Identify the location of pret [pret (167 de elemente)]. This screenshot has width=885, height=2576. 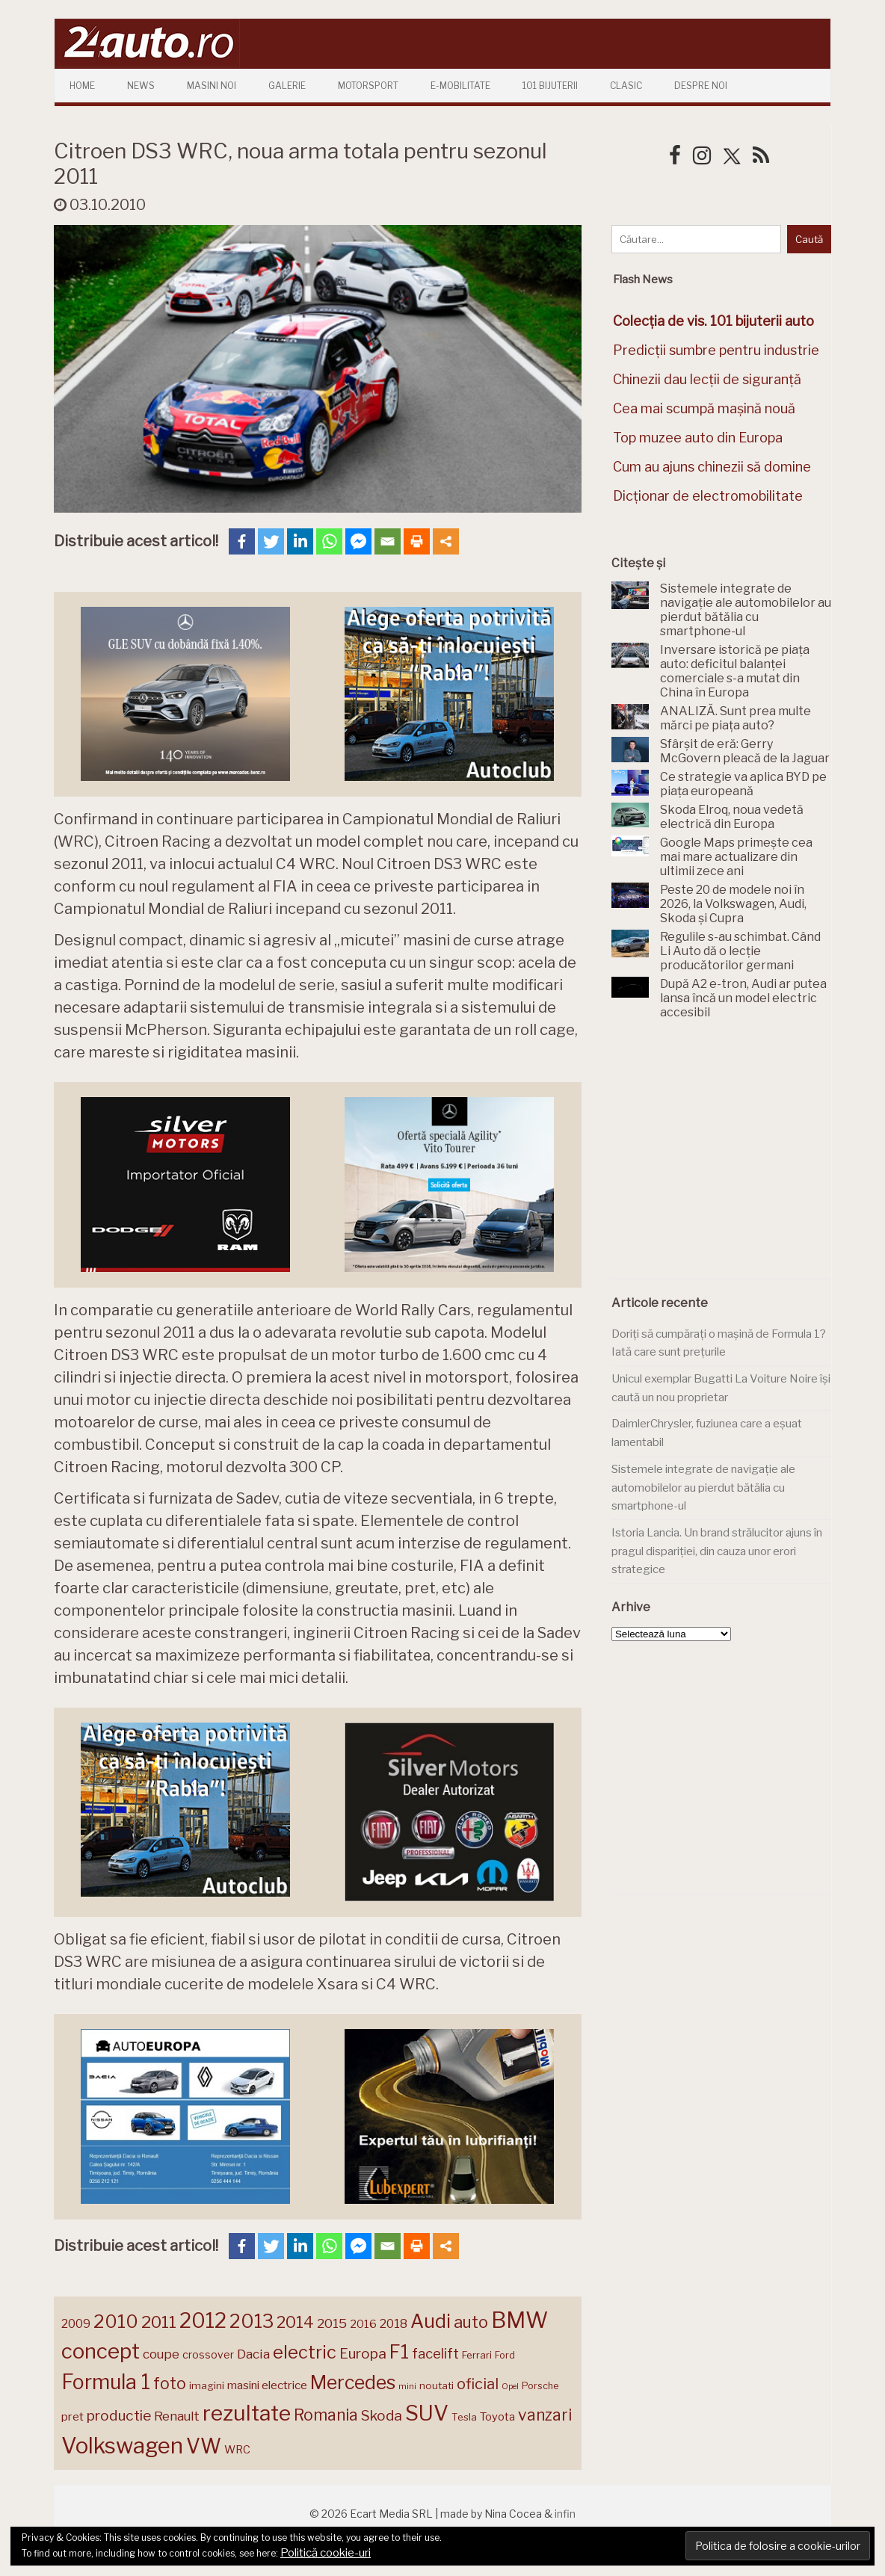
(72, 2416).